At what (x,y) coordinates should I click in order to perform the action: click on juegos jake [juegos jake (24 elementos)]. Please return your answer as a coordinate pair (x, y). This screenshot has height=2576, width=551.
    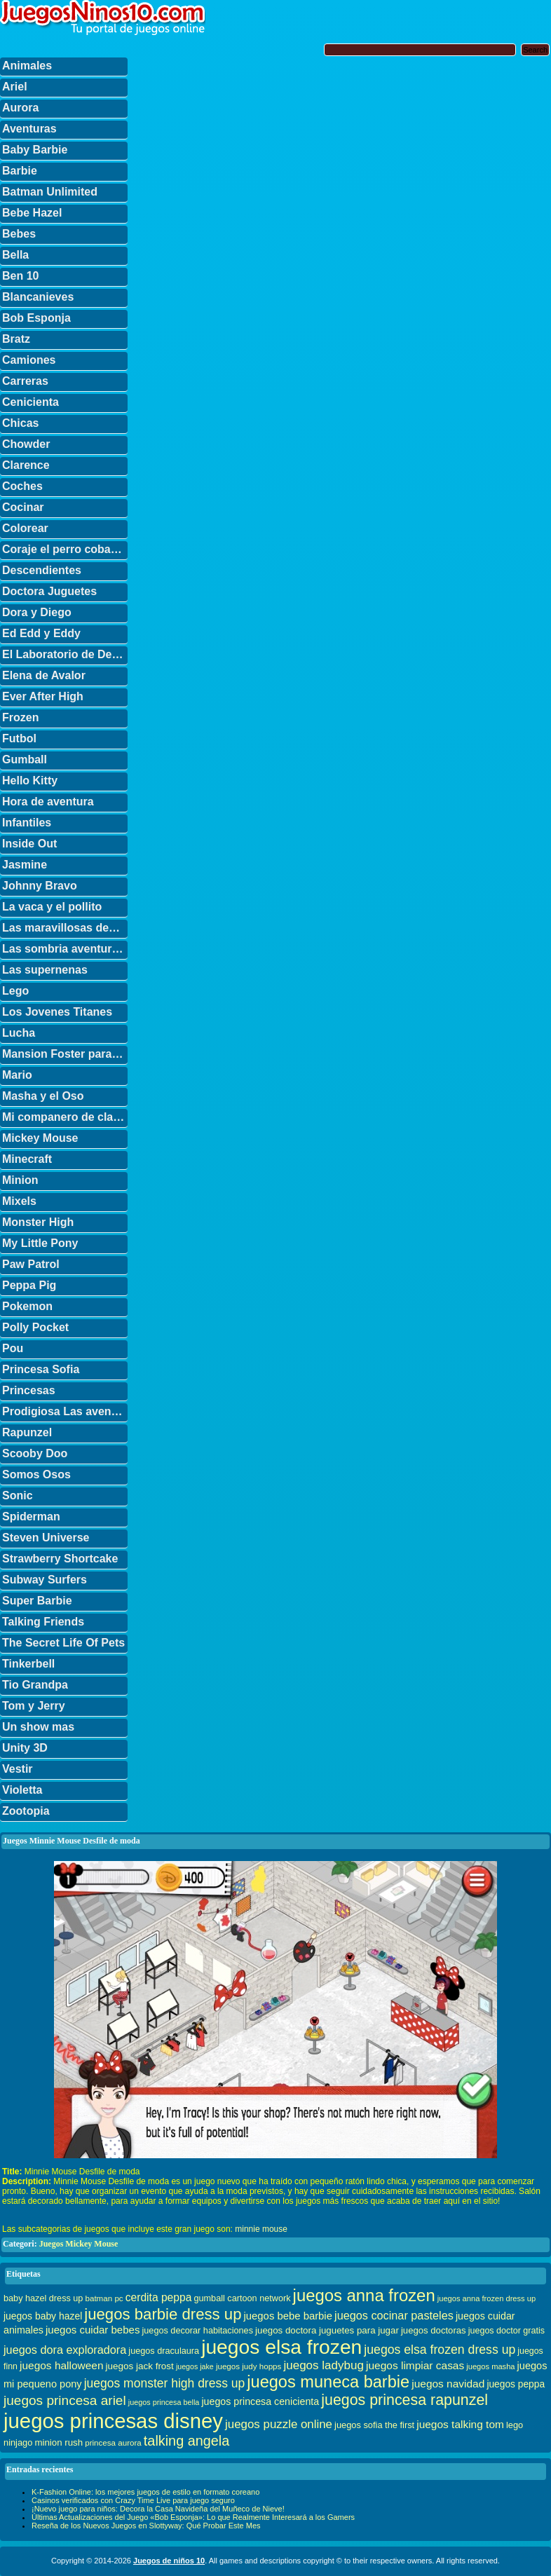
    Looking at the image, I should click on (195, 2366).